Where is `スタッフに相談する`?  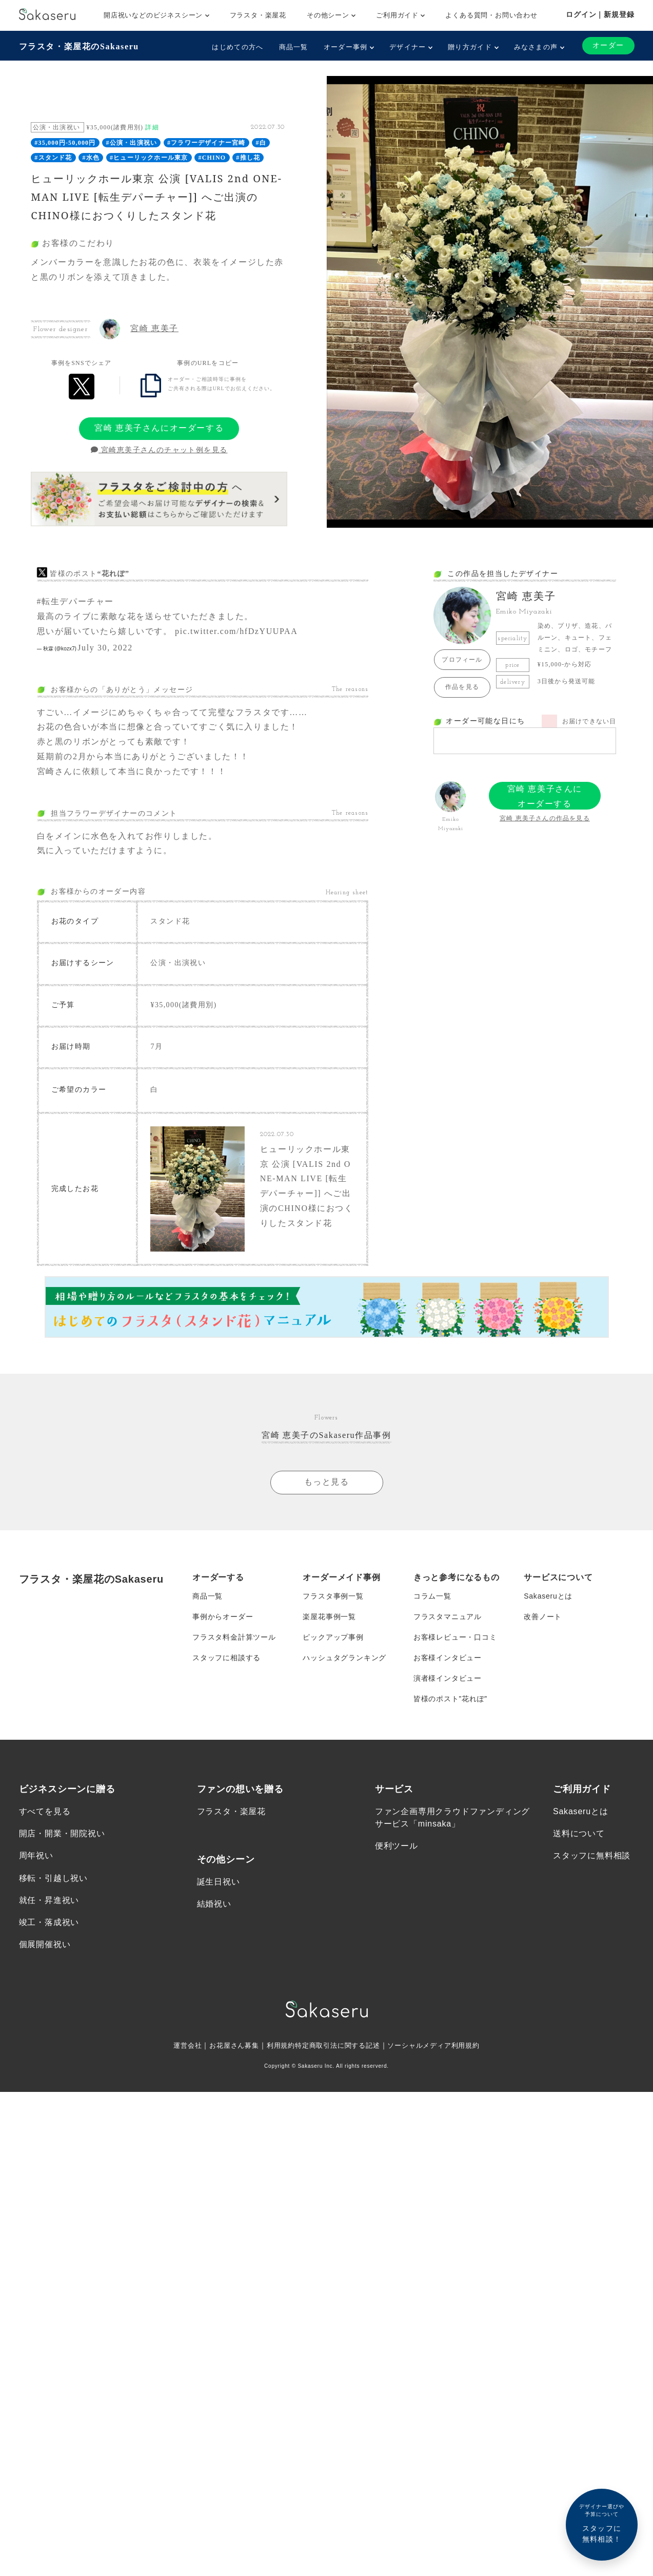
スタッフに相談する is located at coordinates (226, 1658).